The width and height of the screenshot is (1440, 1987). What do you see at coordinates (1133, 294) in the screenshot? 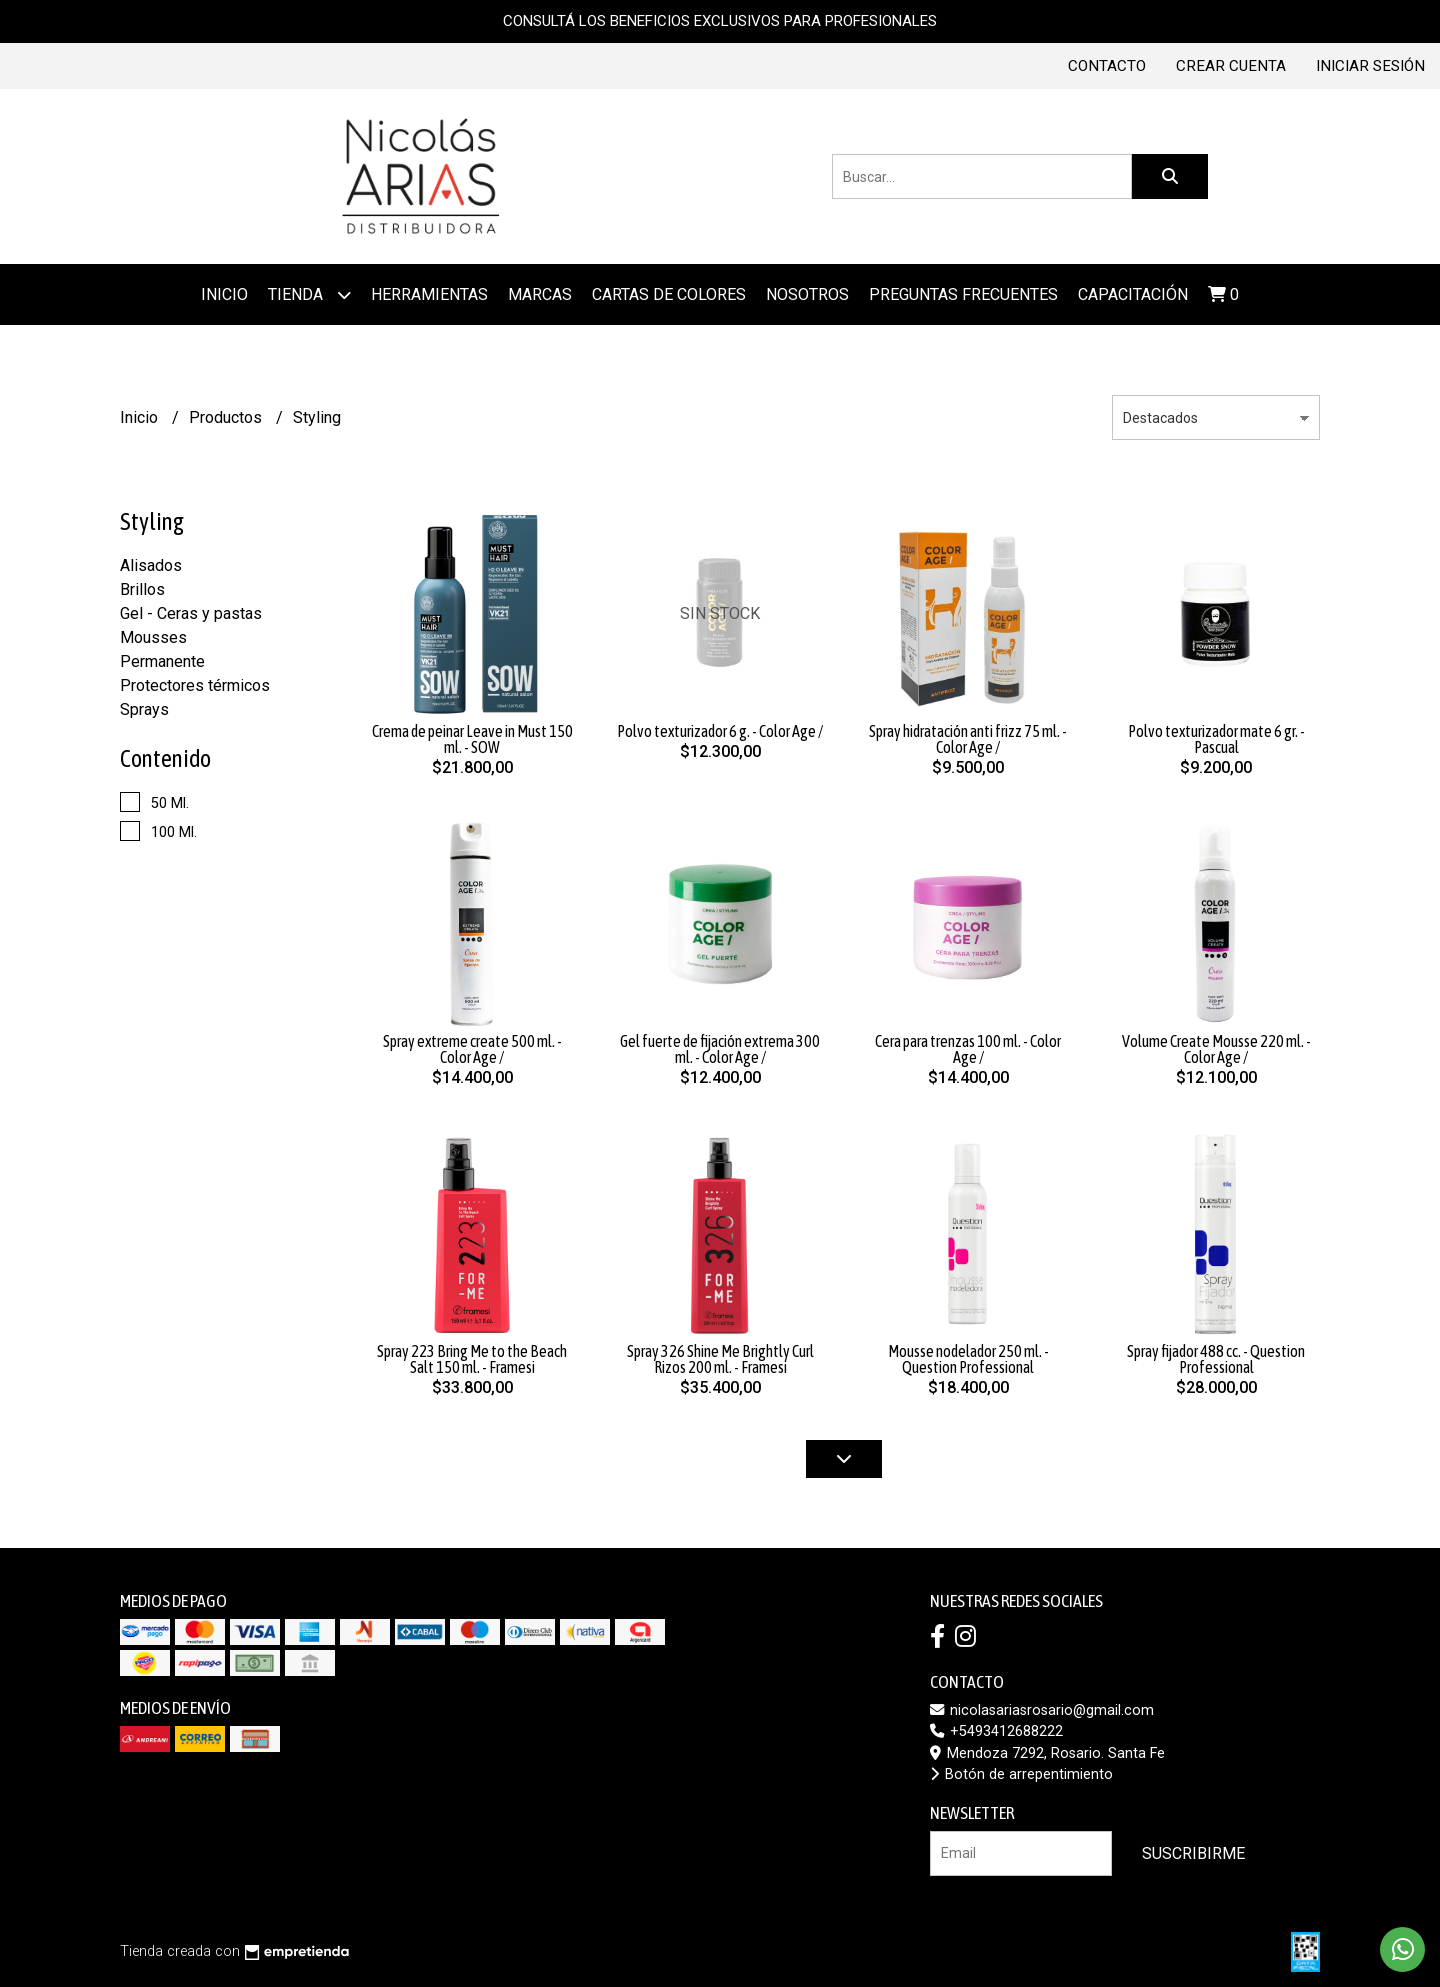
I see `Capacitación` at bounding box center [1133, 294].